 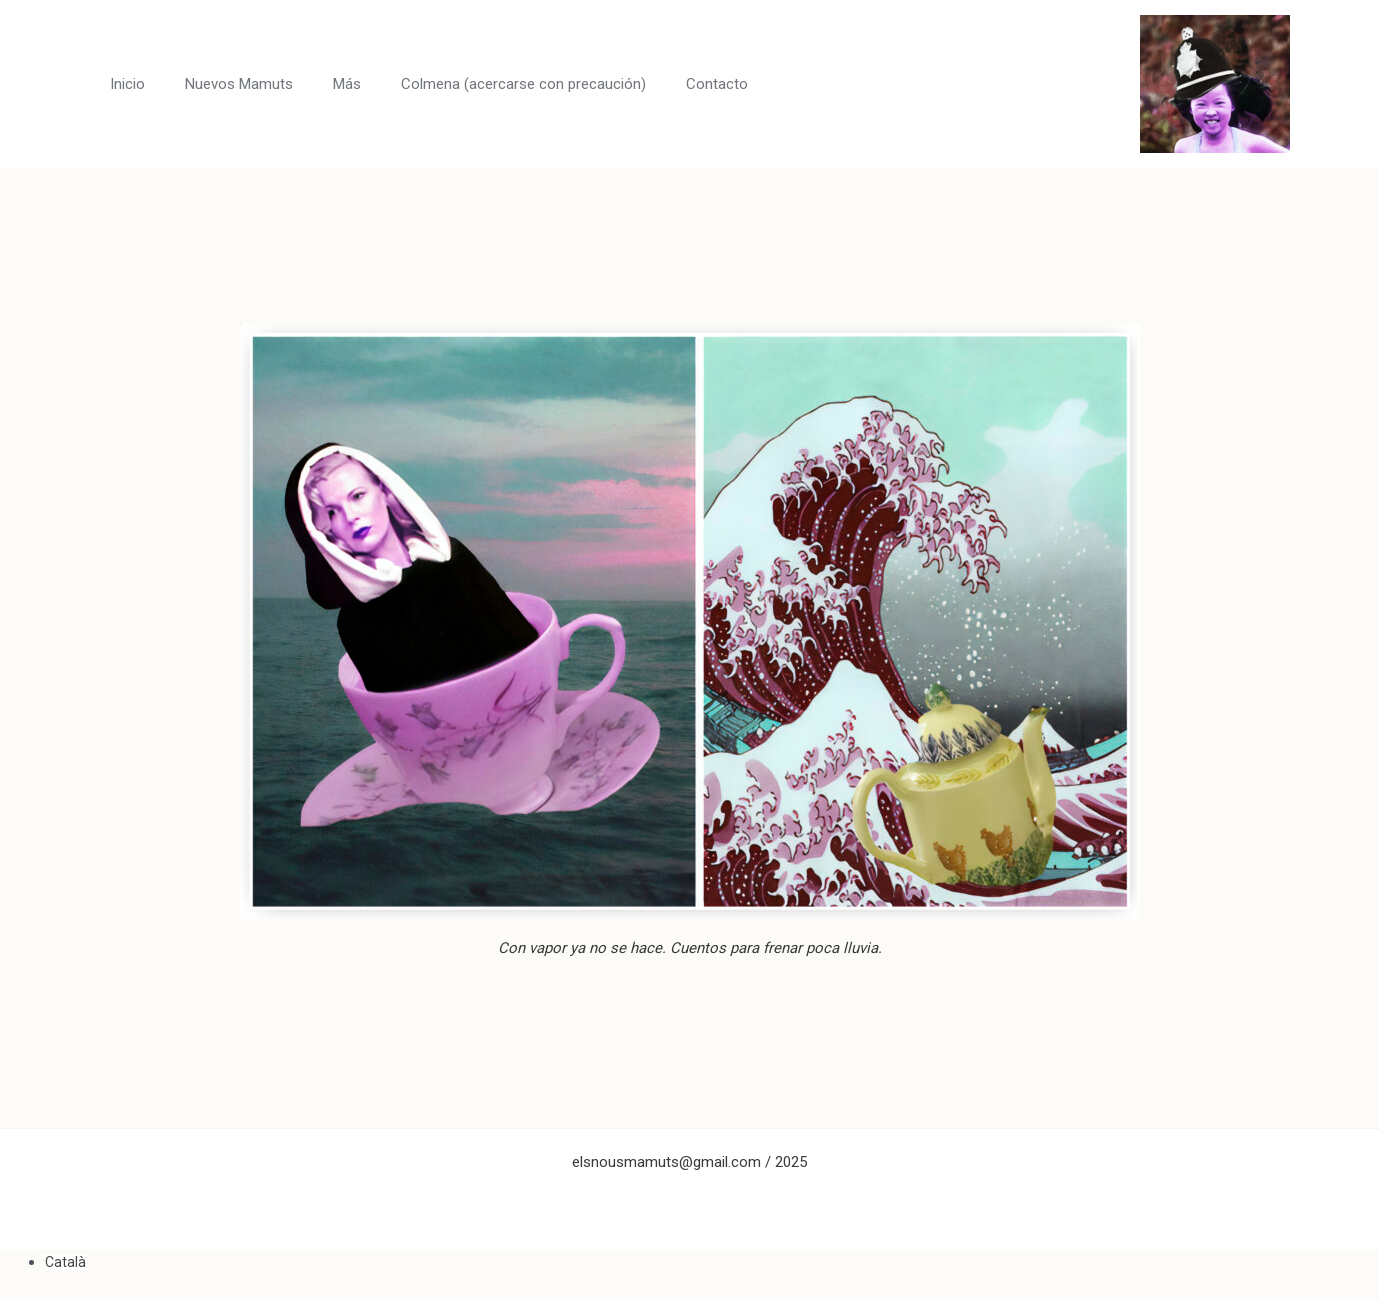 I want to click on Nuevos Mamuts, so click(x=239, y=84).